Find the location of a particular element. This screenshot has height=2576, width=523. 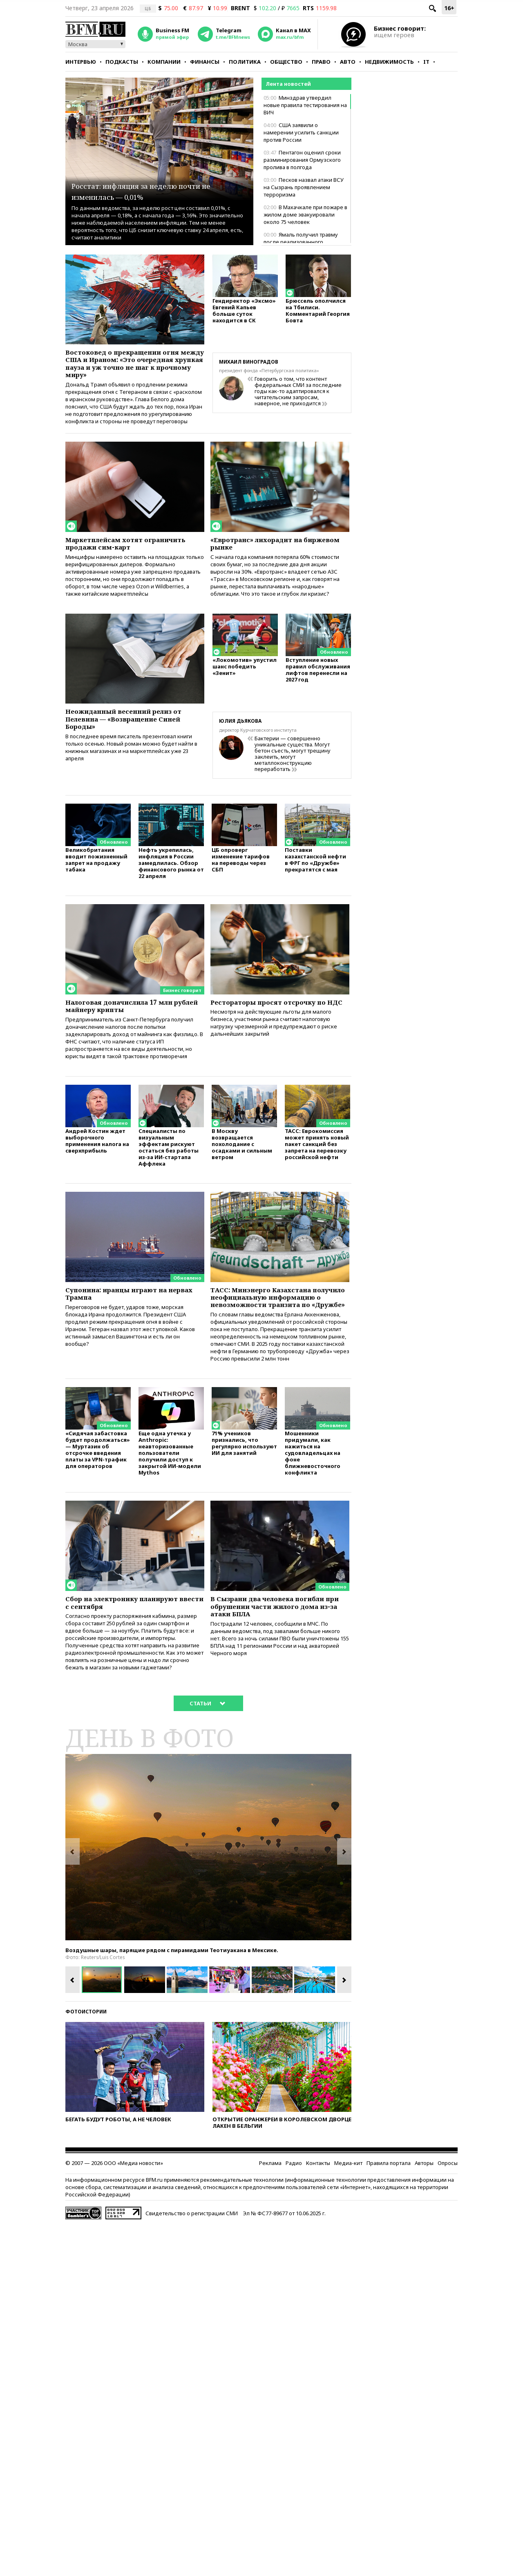

В Москву возвращается похолодание с осадками и сильным ветром is located at coordinates (242, 1168).